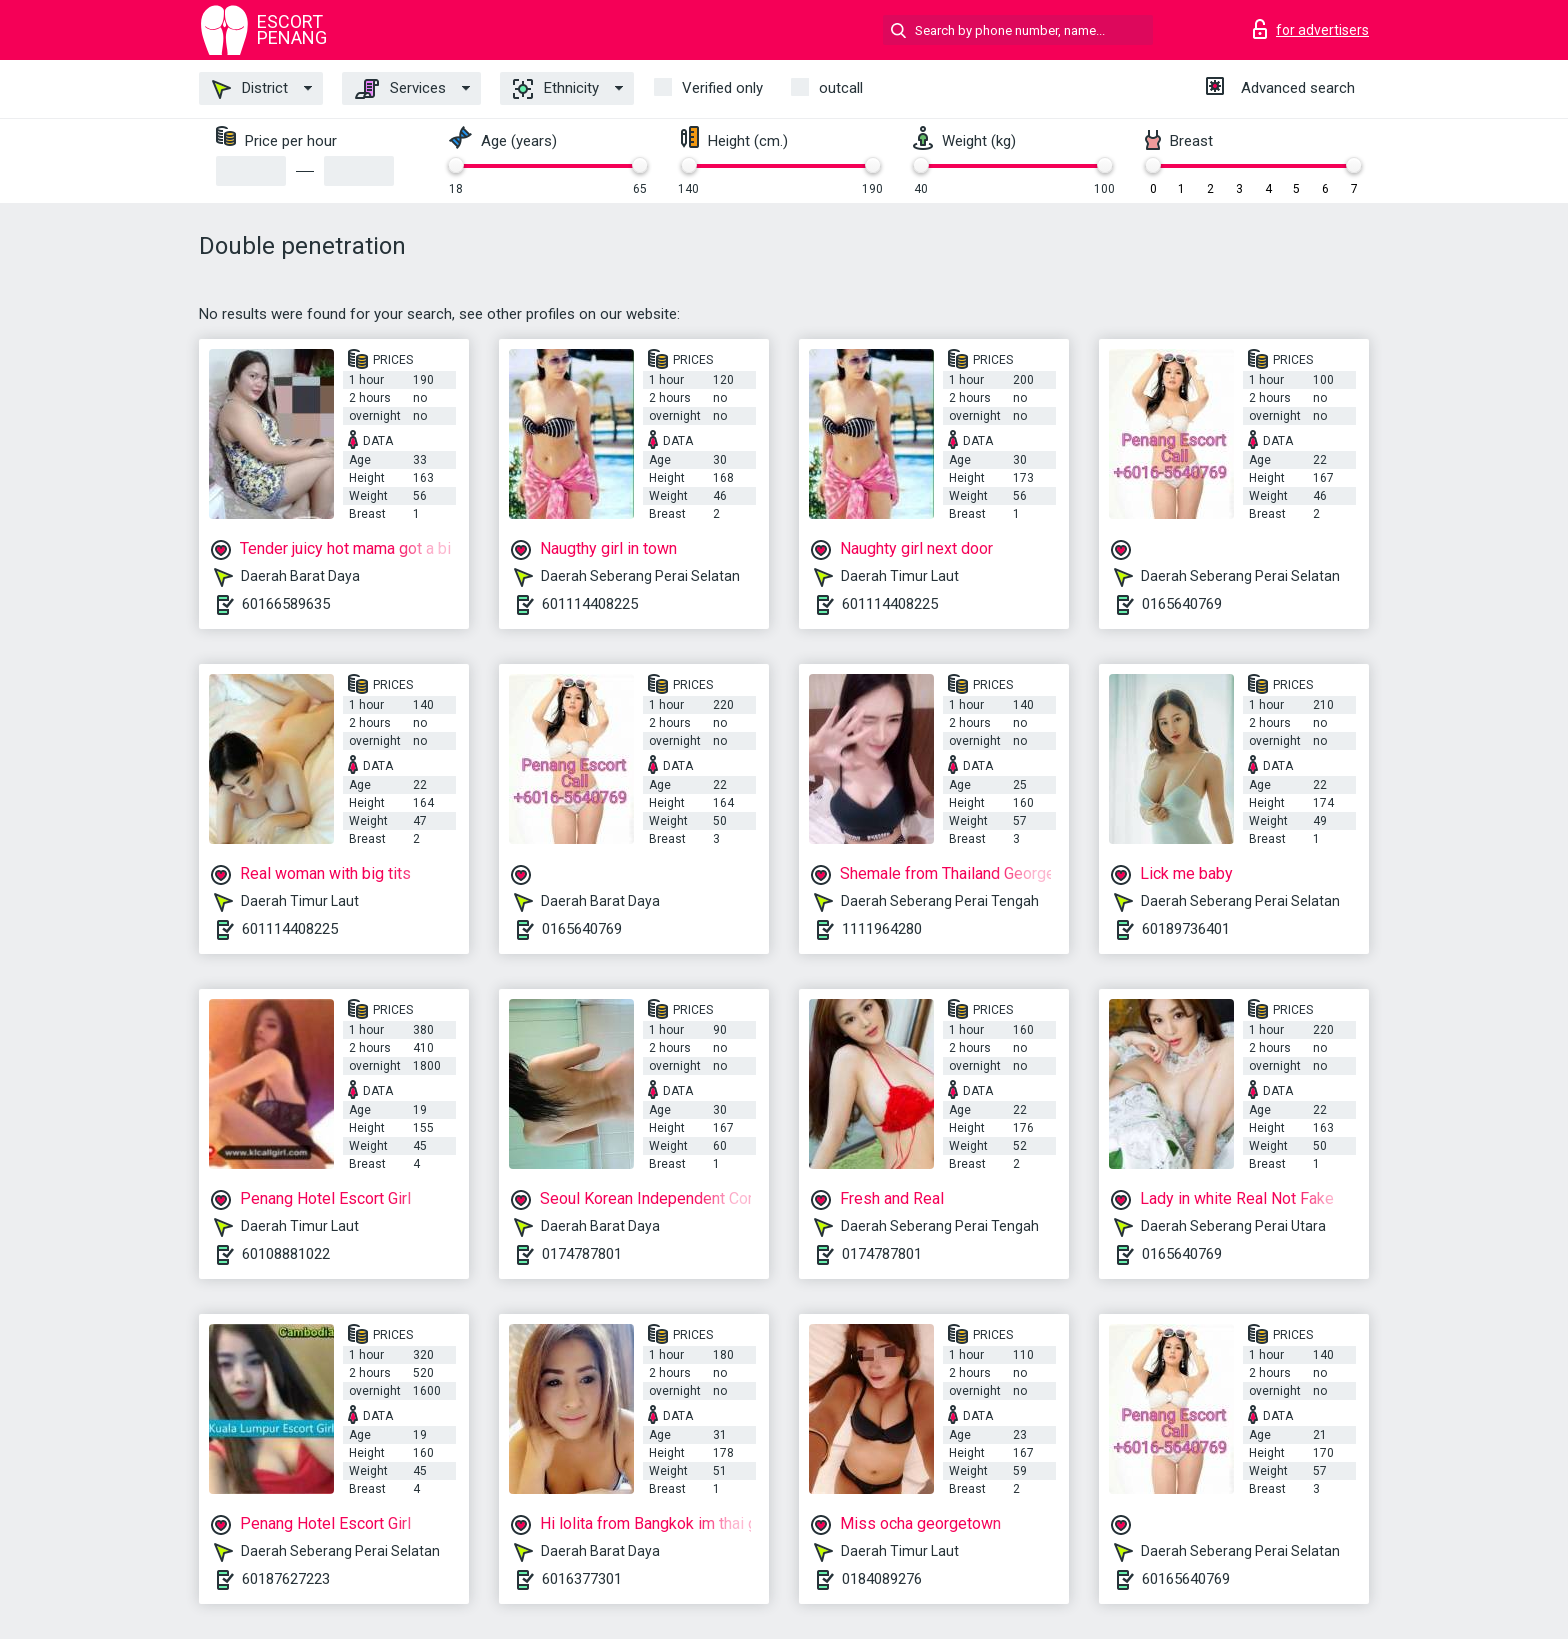 This screenshot has width=1568, height=1639. What do you see at coordinates (882, 1579) in the screenshot?
I see `0184089276` at bounding box center [882, 1579].